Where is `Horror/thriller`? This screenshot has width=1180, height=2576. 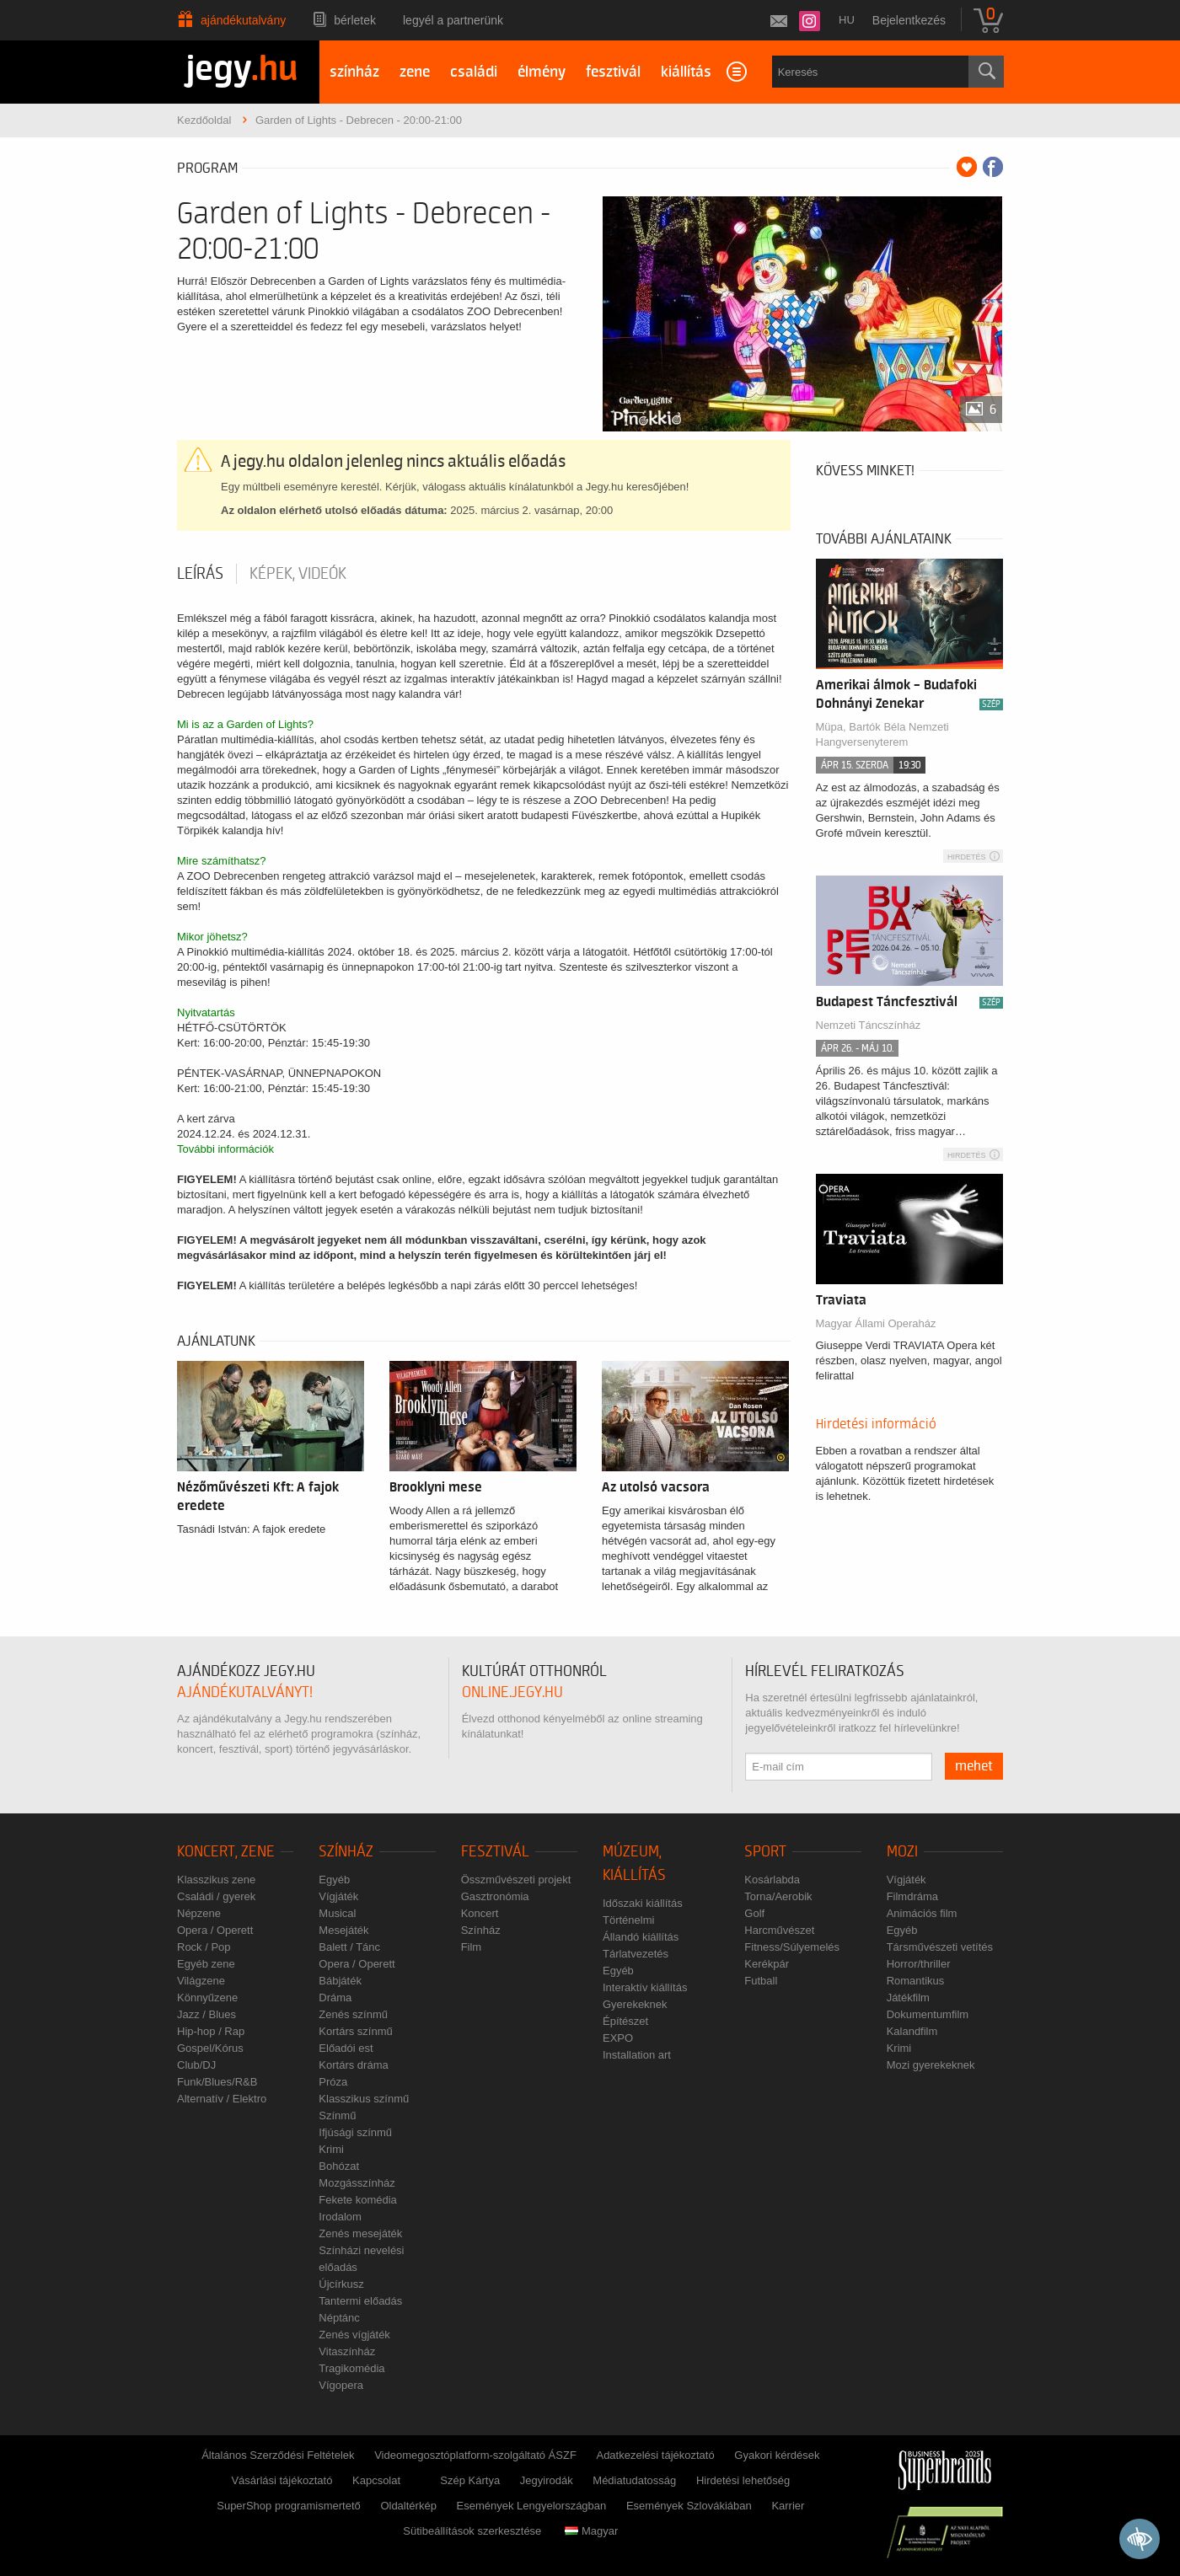 Horror/thriller is located at coordinates (919, 1963).